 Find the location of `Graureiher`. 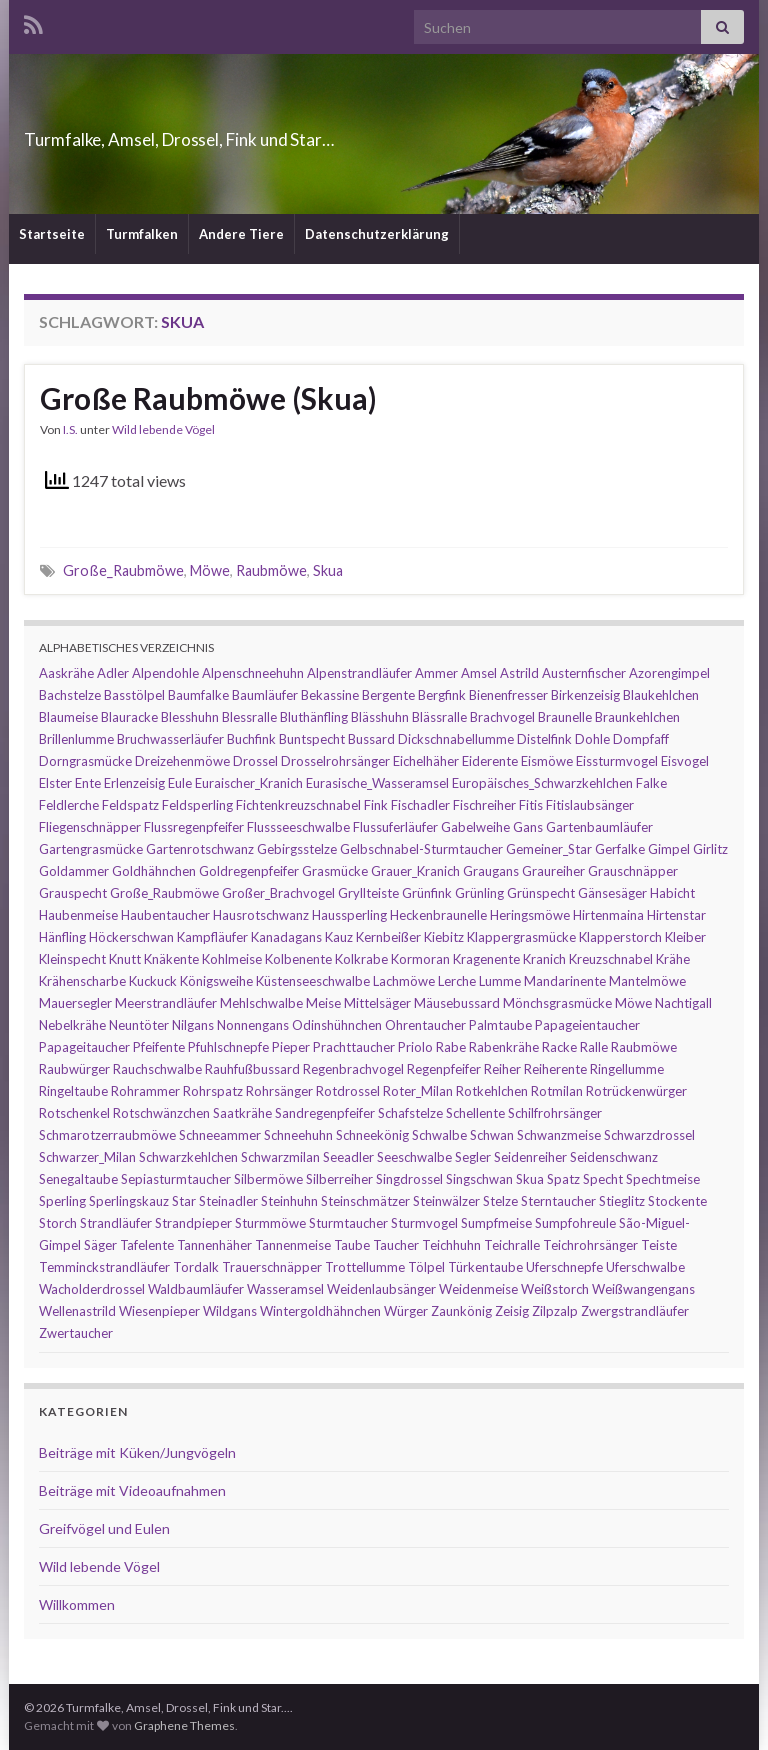

Graureiher is located at coordinates (553, 871).